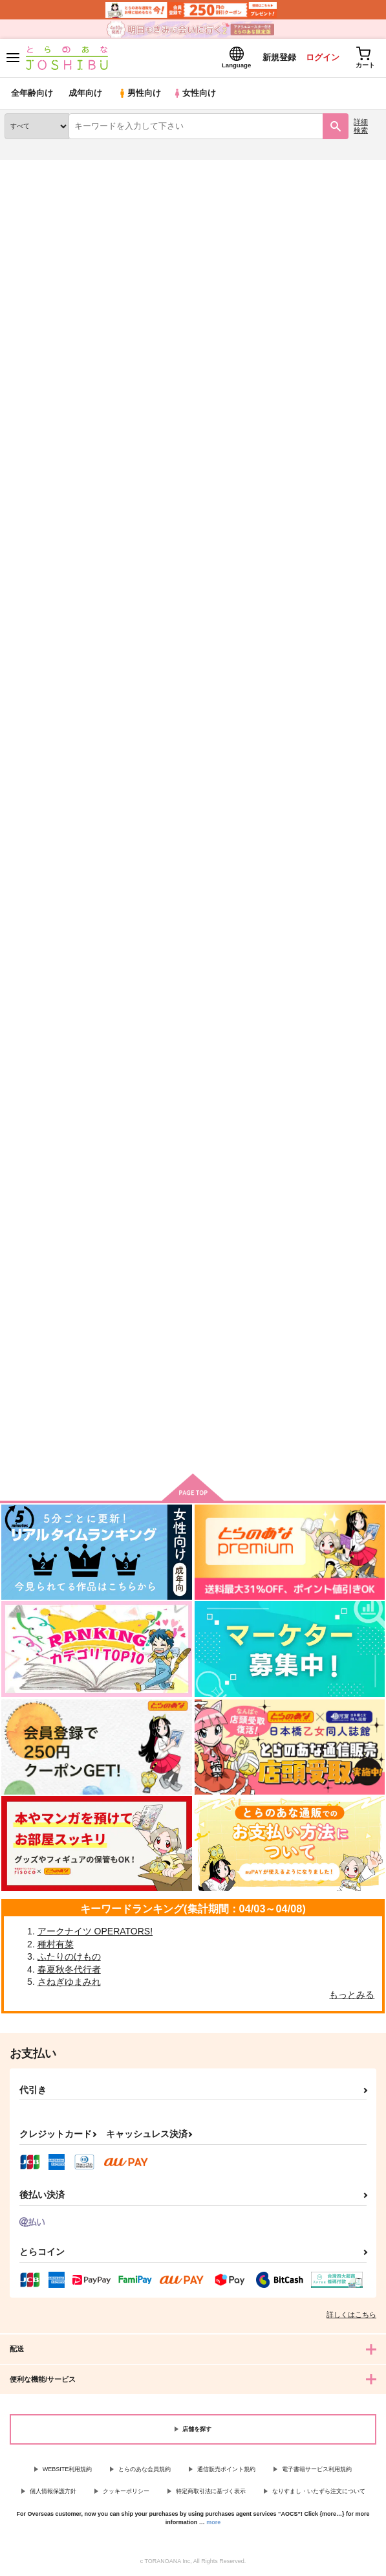 This screenshot has width=386, height=2576. What do you see at coordinates (98, 304) in the screenshot?
I see `[tab]` at bounding box center [98, 304].